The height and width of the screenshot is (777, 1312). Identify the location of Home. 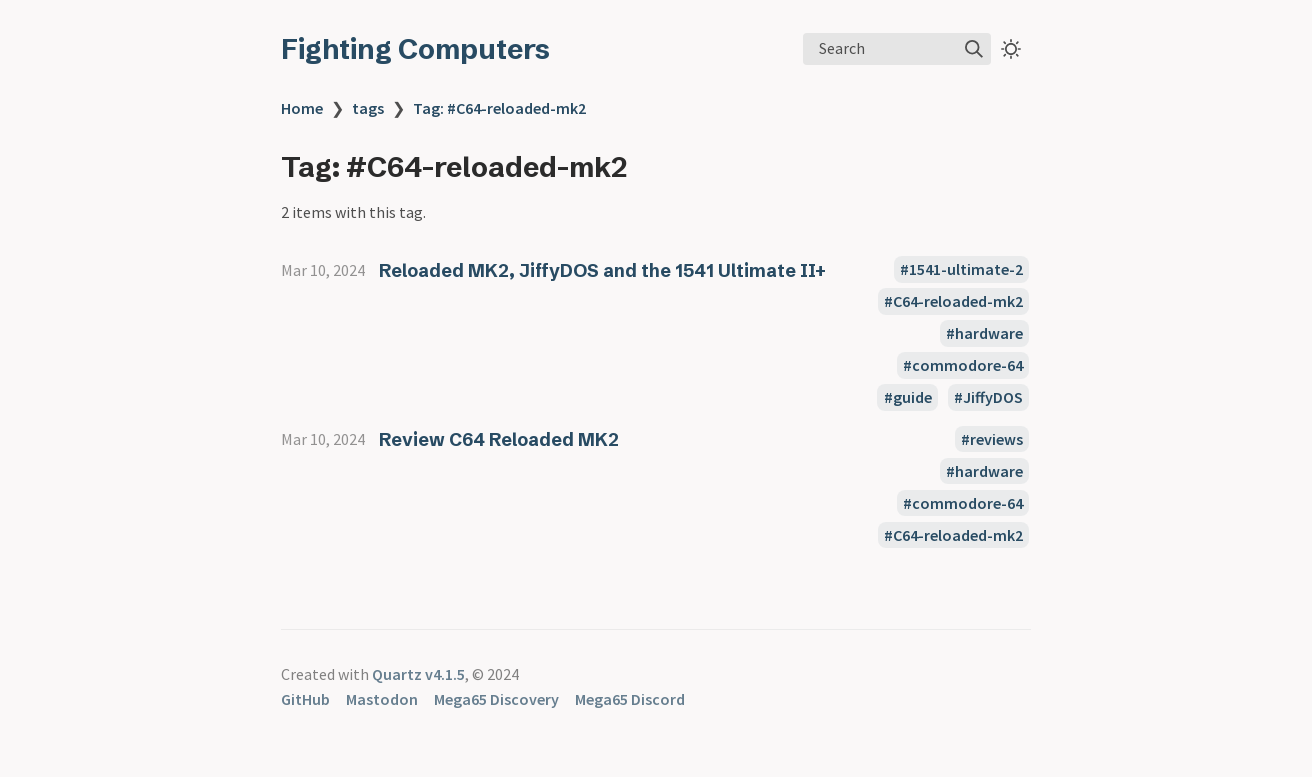
(302, 108).